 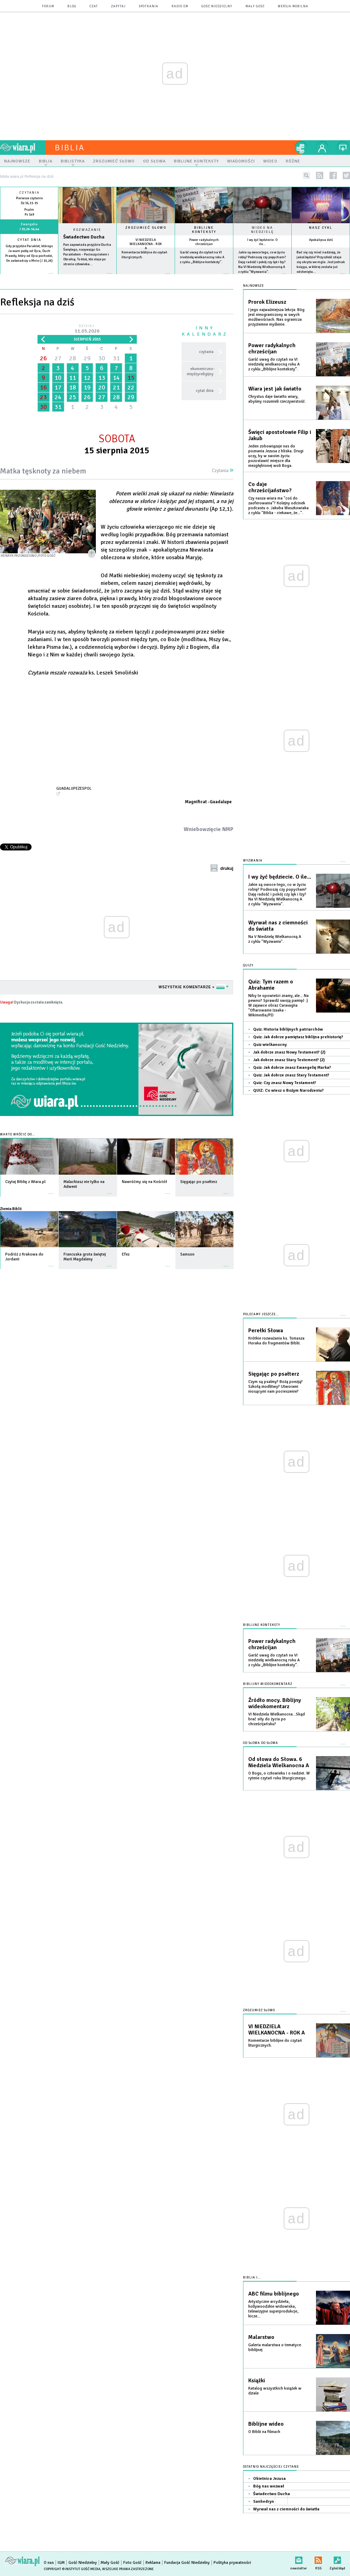 I want to click on Jak dobrze znasz Stary Testement? (2), so click(x=289, y=1060).